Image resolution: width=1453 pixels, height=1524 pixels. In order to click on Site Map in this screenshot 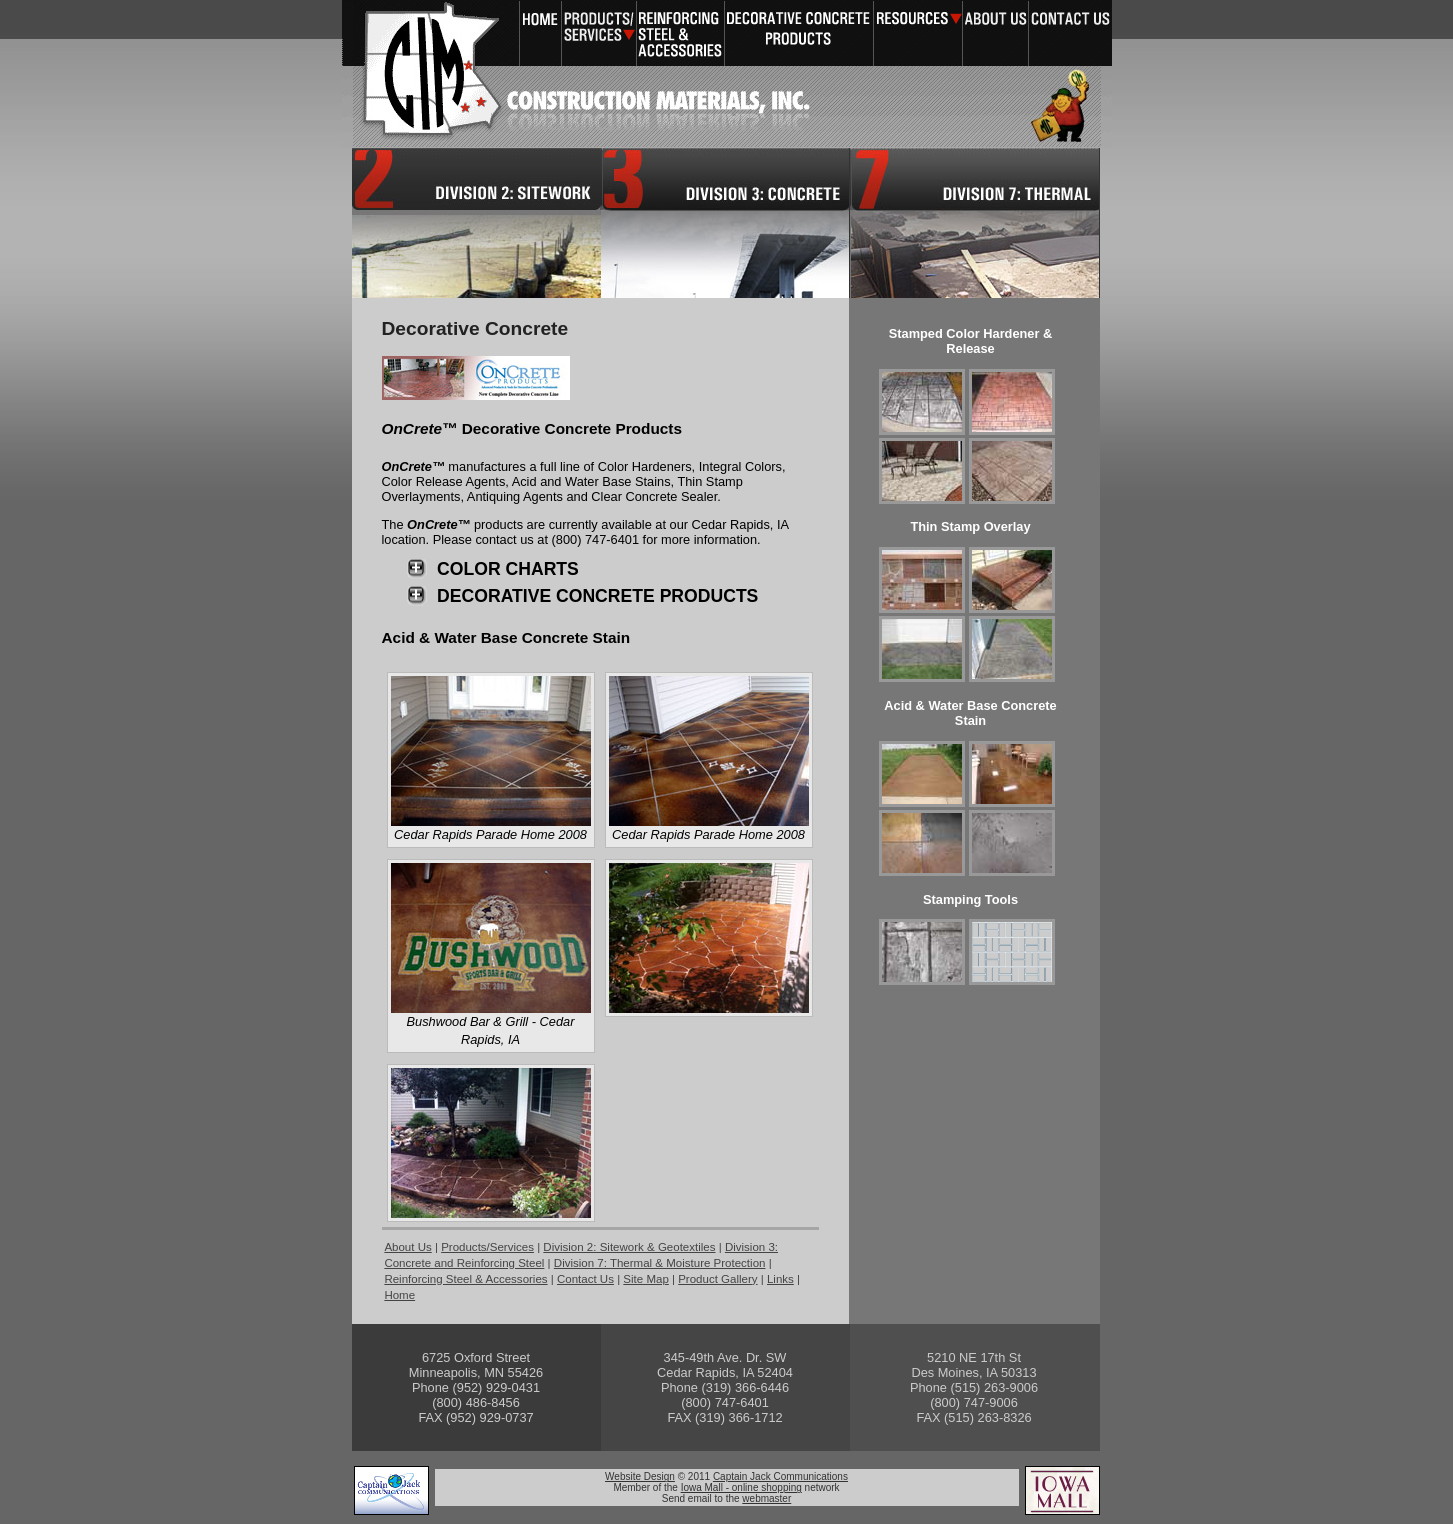, I will do `click(645, 1279)`.